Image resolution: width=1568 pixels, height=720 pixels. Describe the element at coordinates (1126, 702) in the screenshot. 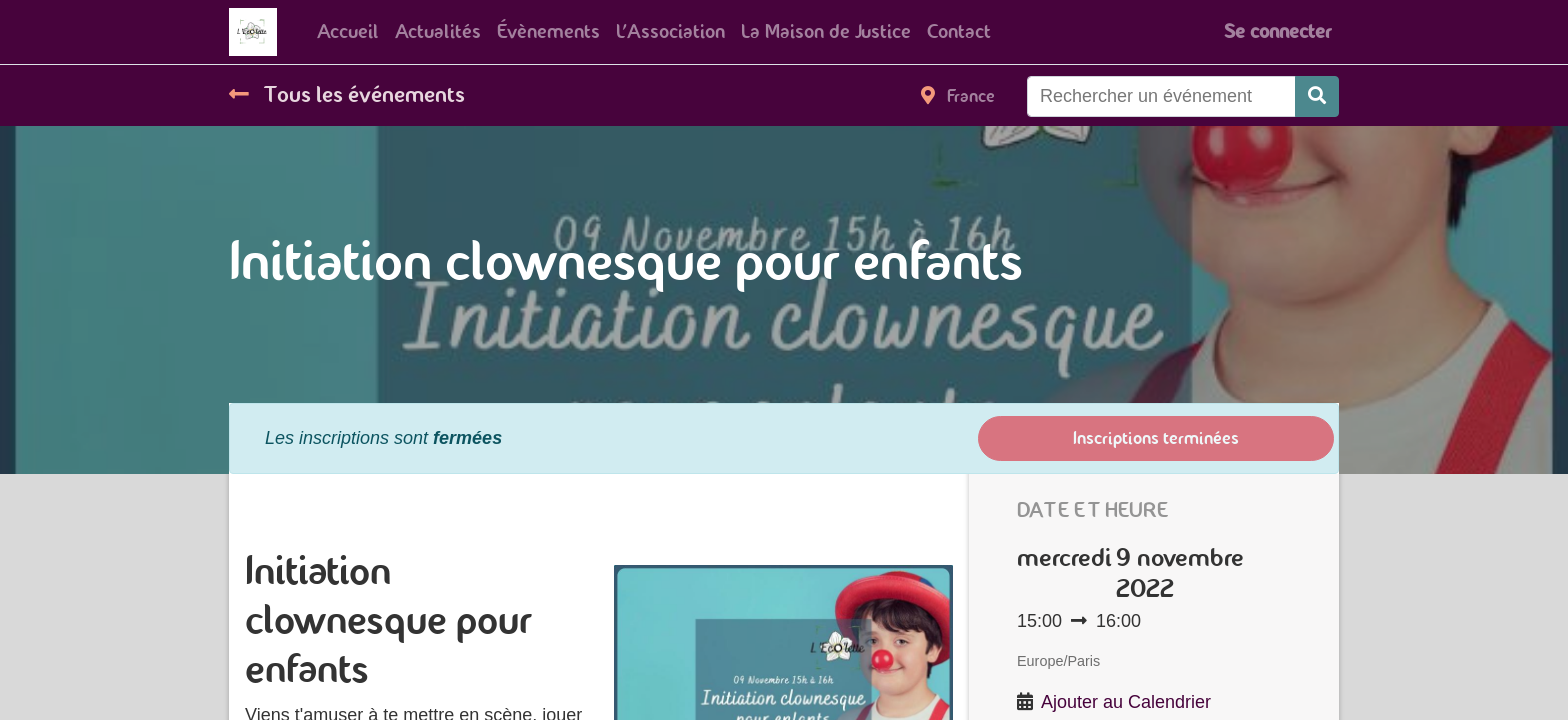

I see `Ajouter au Calendrier [button]` at that location.